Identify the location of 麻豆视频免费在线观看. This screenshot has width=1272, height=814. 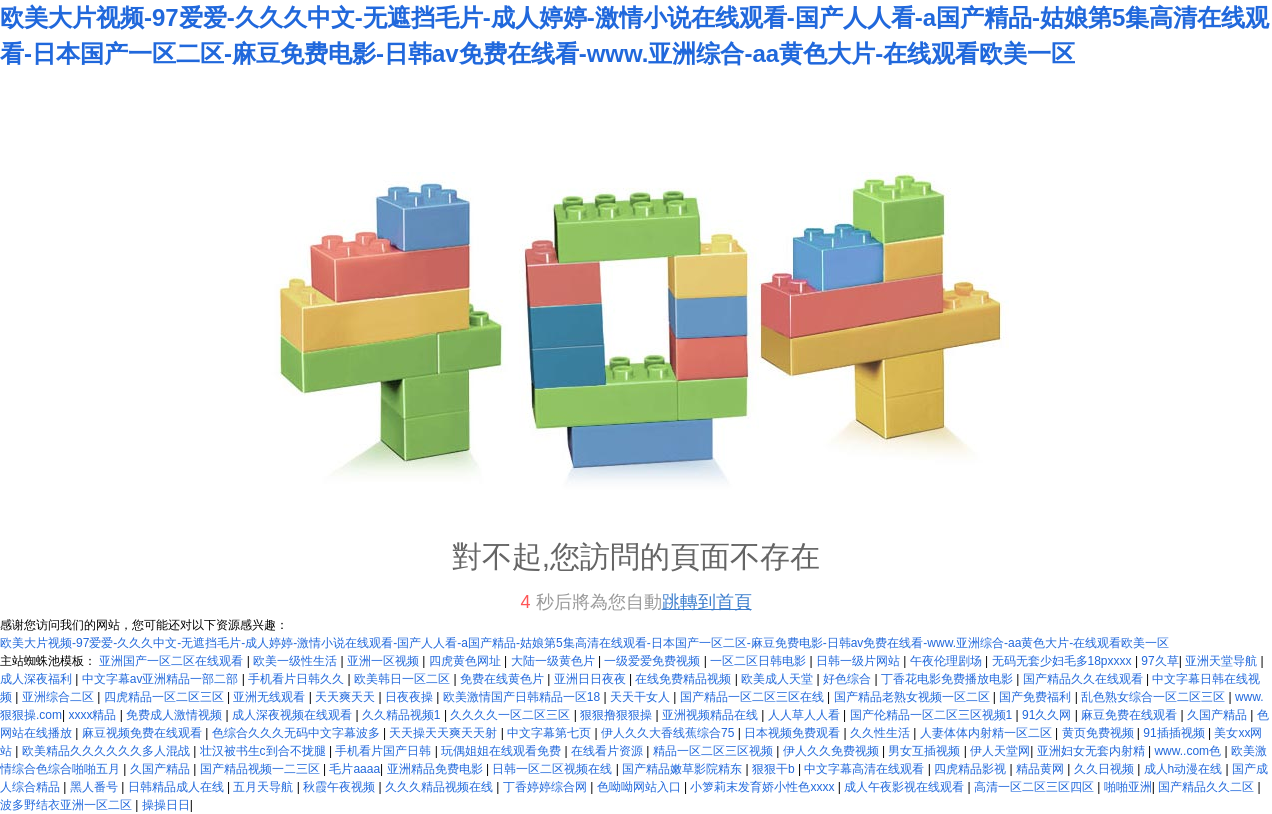
(143, 733).